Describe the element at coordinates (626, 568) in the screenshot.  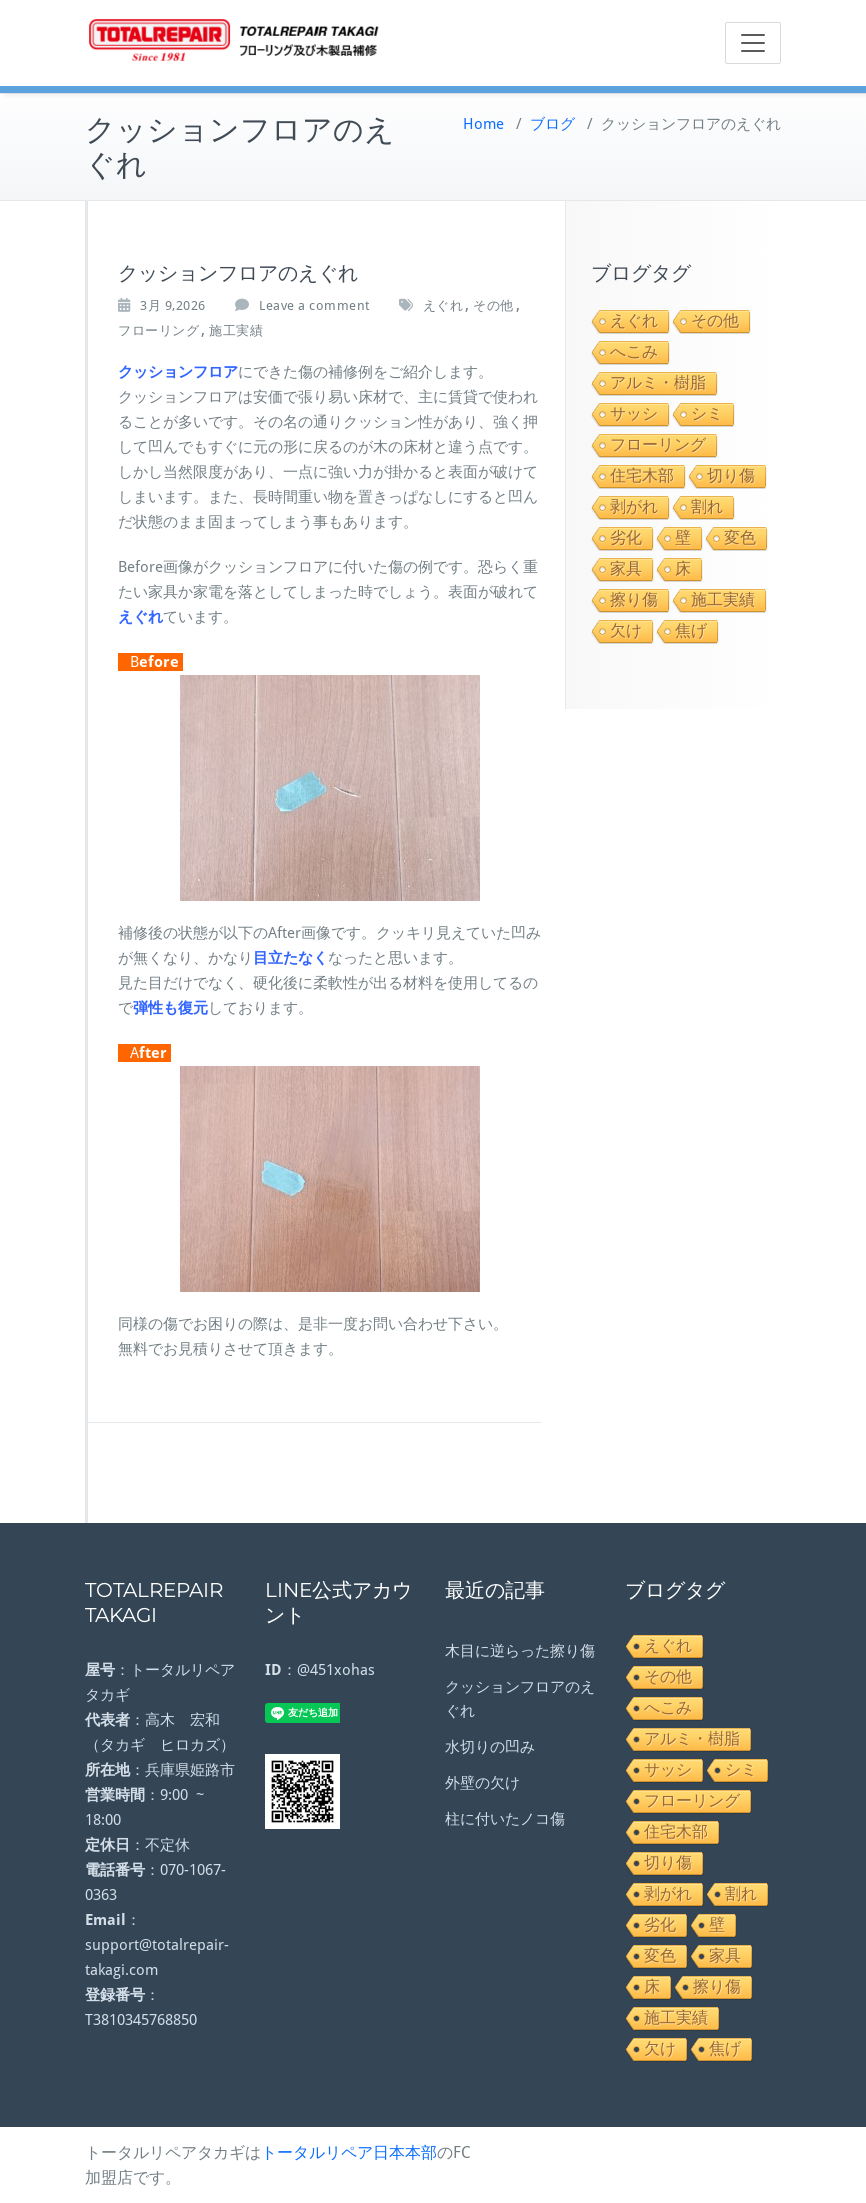
I see `家具` at that location.